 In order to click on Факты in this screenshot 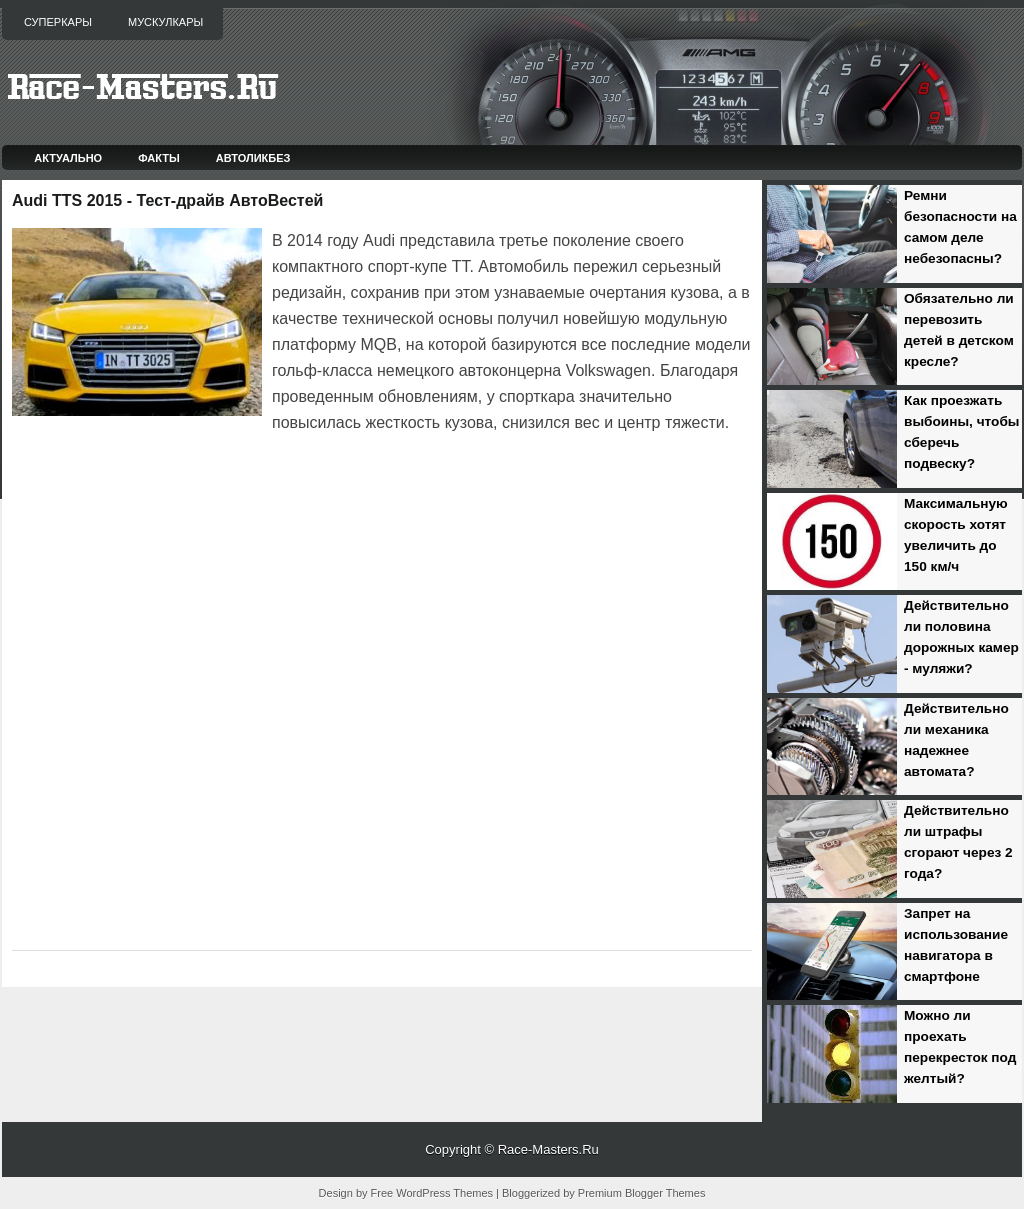, I will do `click(159, 158)`.